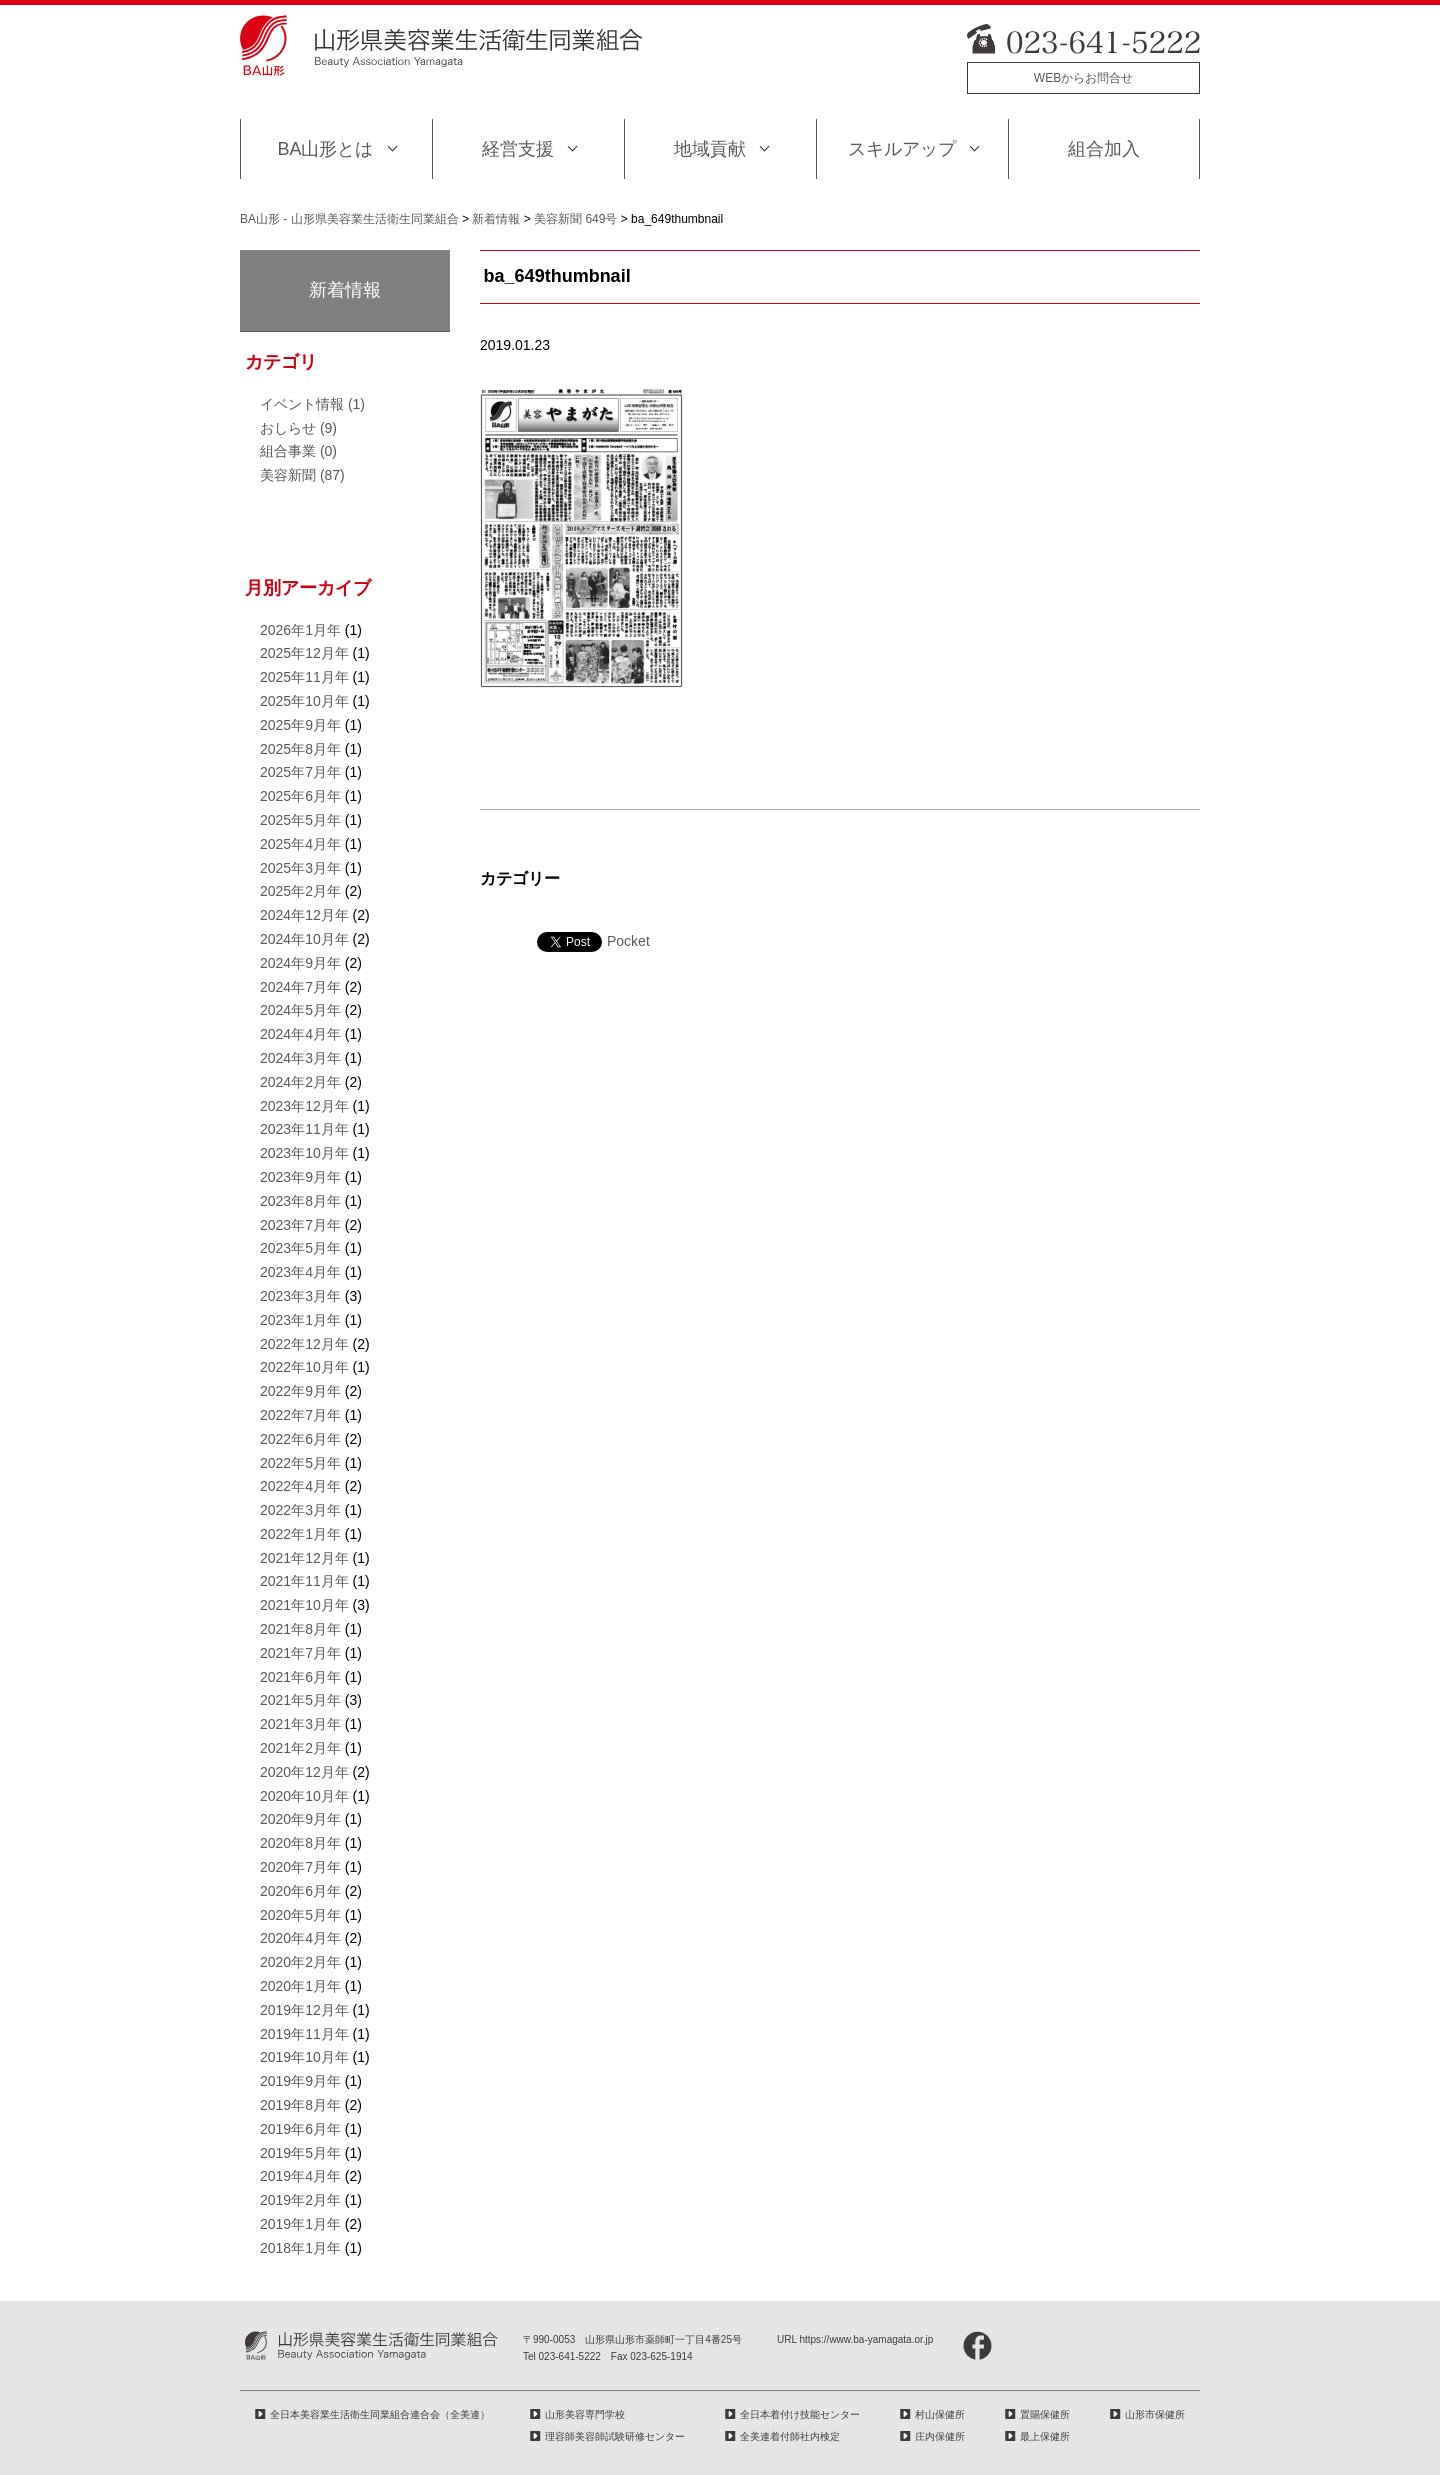 This screenshot has height=2475, width=1440. Describe the element at coordinates (300, 987) in the screenshot. I see `2024年7月年` at that location.